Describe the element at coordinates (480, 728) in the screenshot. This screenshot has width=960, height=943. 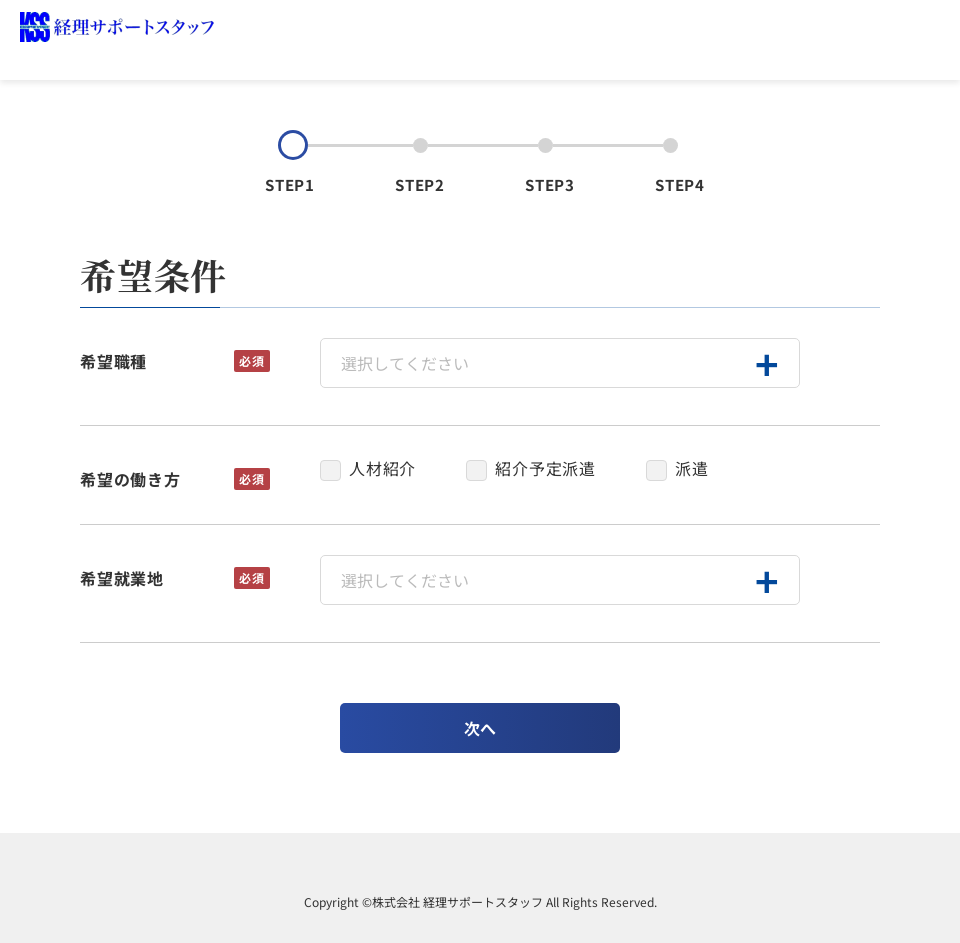
I see `次へ` at that location.